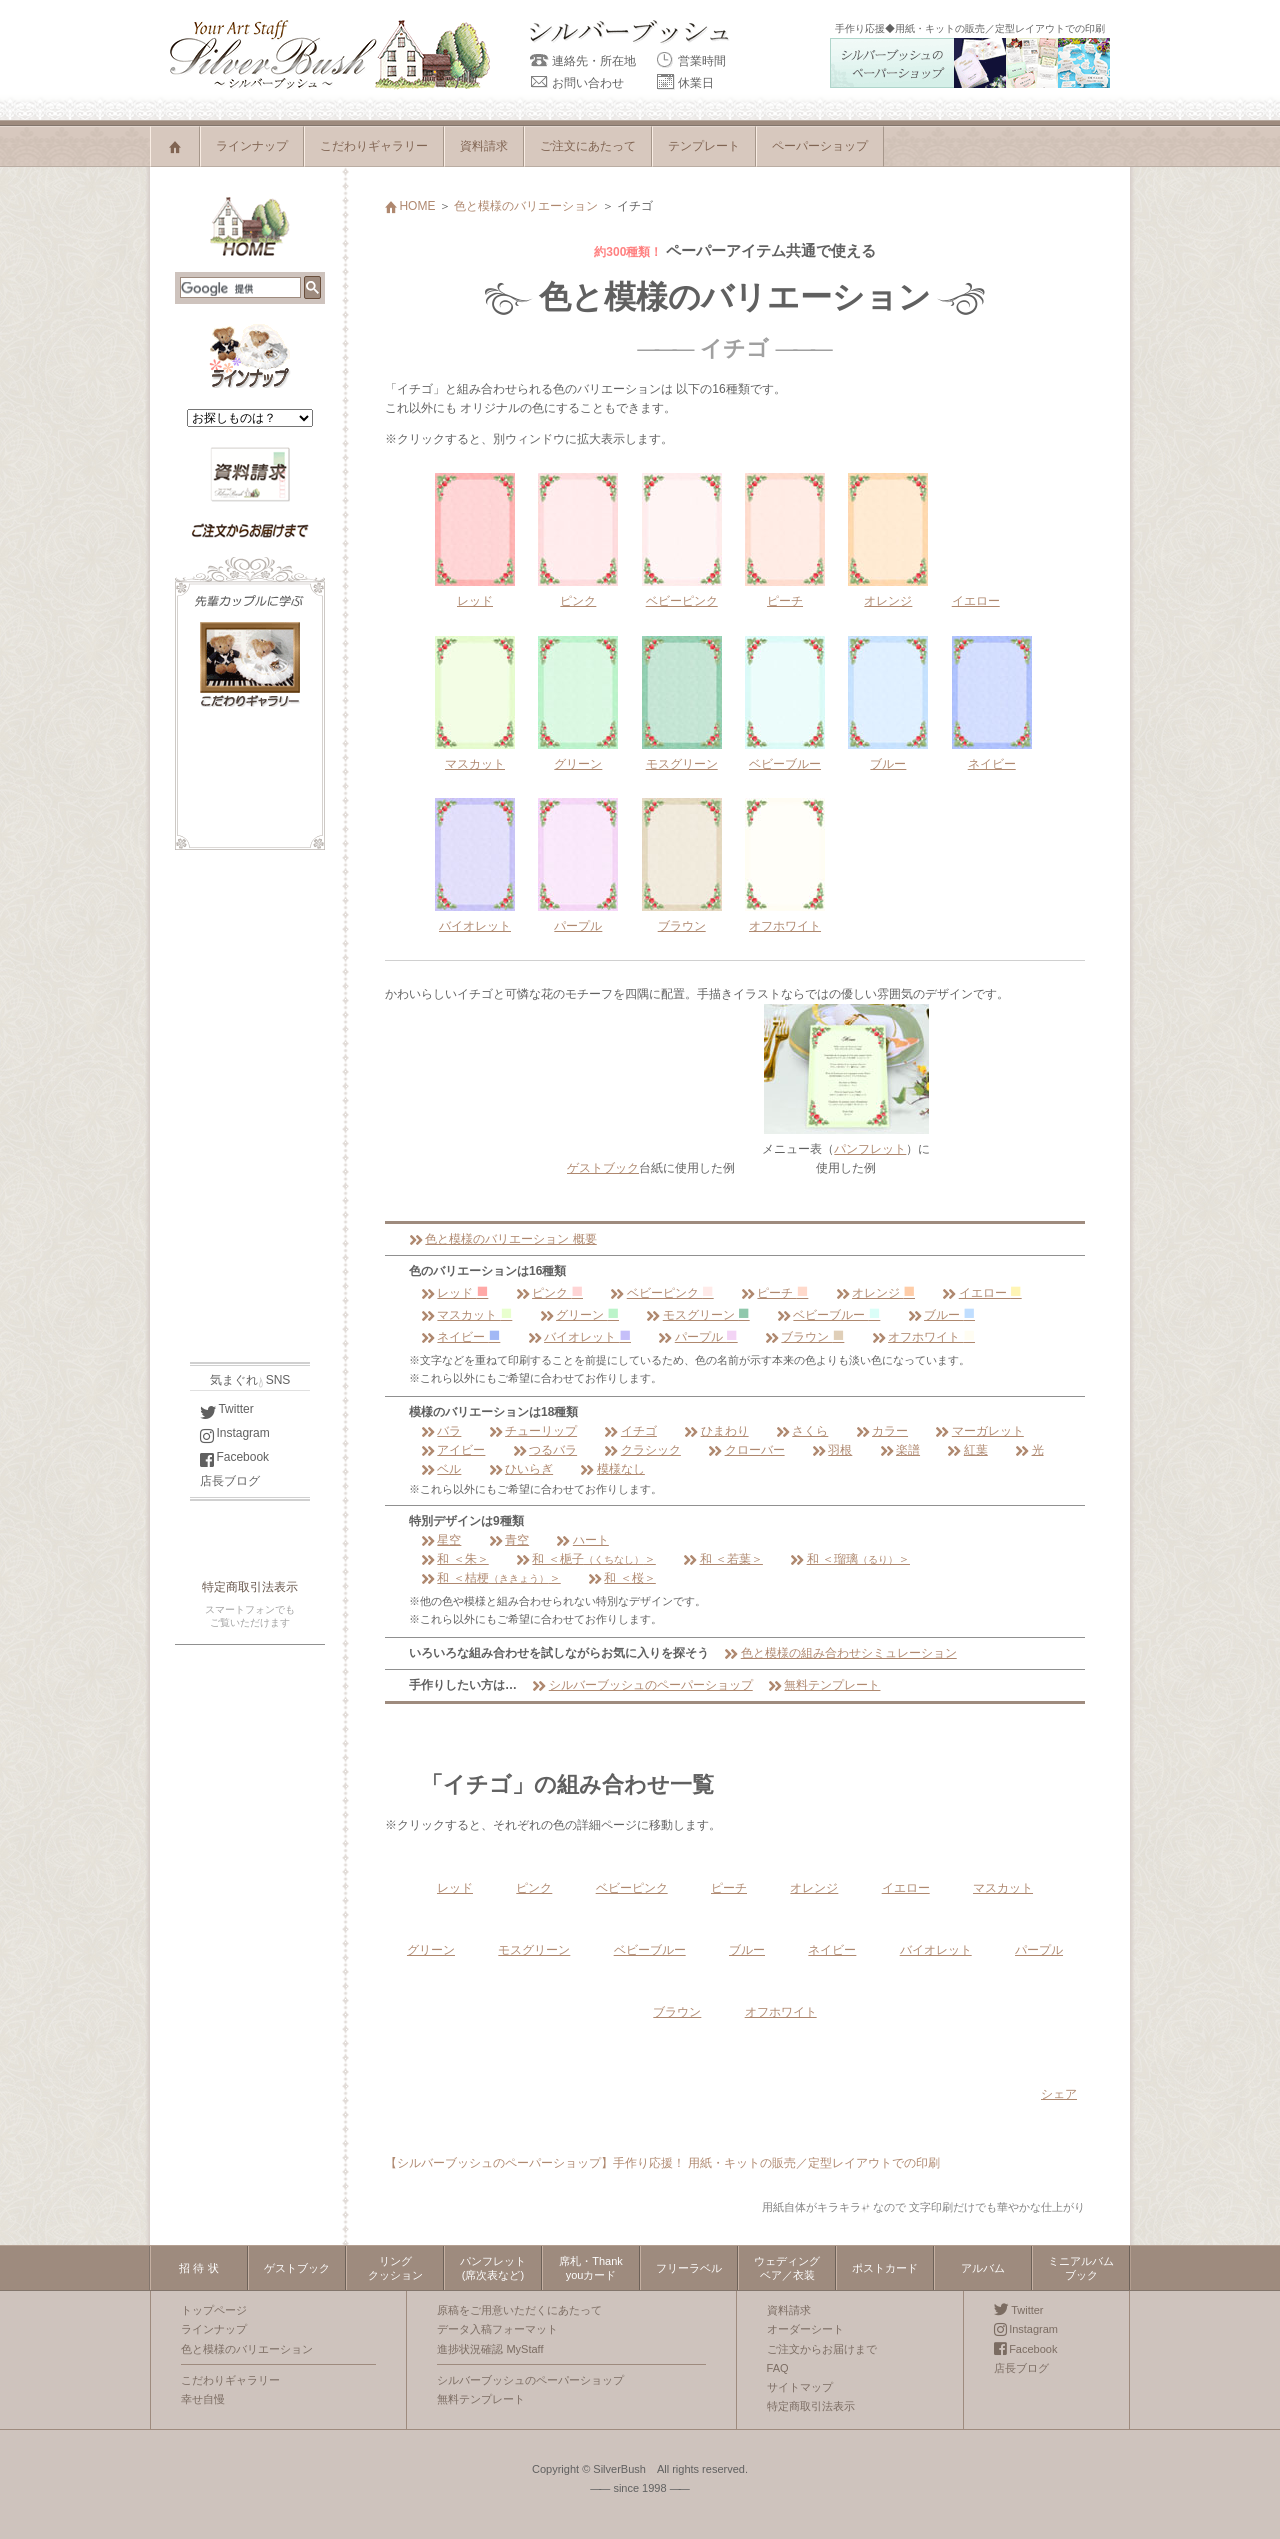 The image size is (1280, 2539). I want to click on 色と模様のバリエーション, so click(526, 206).